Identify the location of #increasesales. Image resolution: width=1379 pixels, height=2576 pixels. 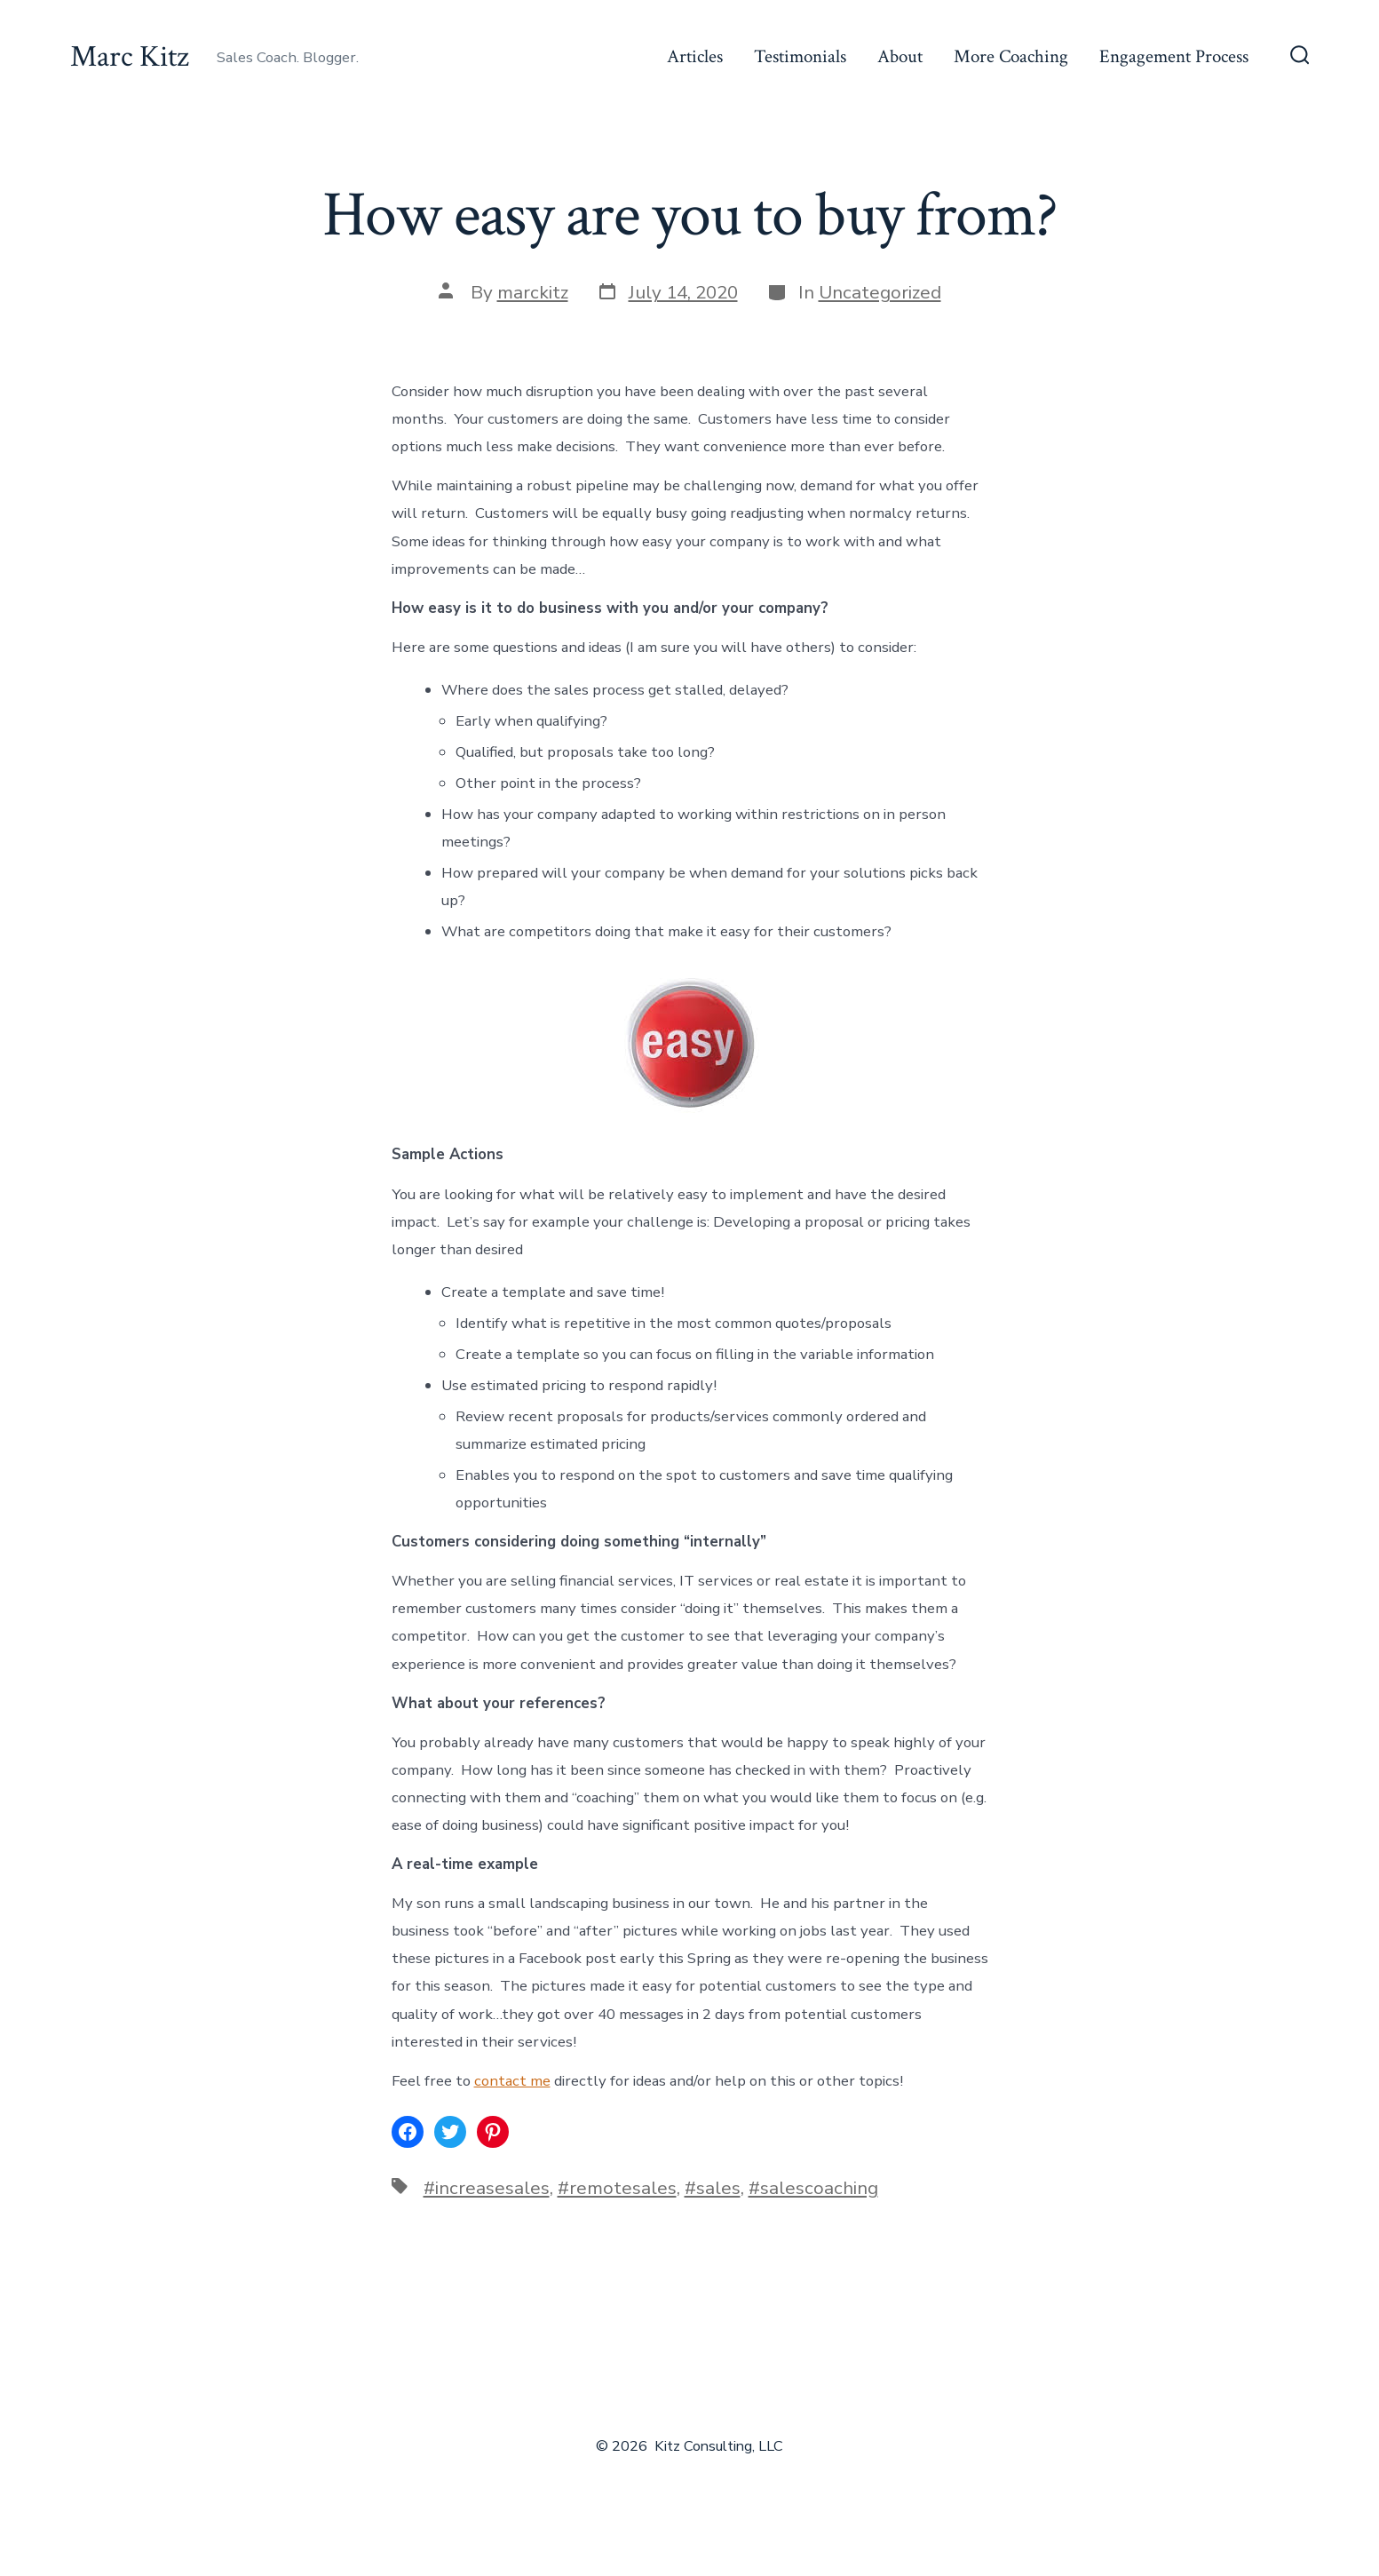
(487, 2187).